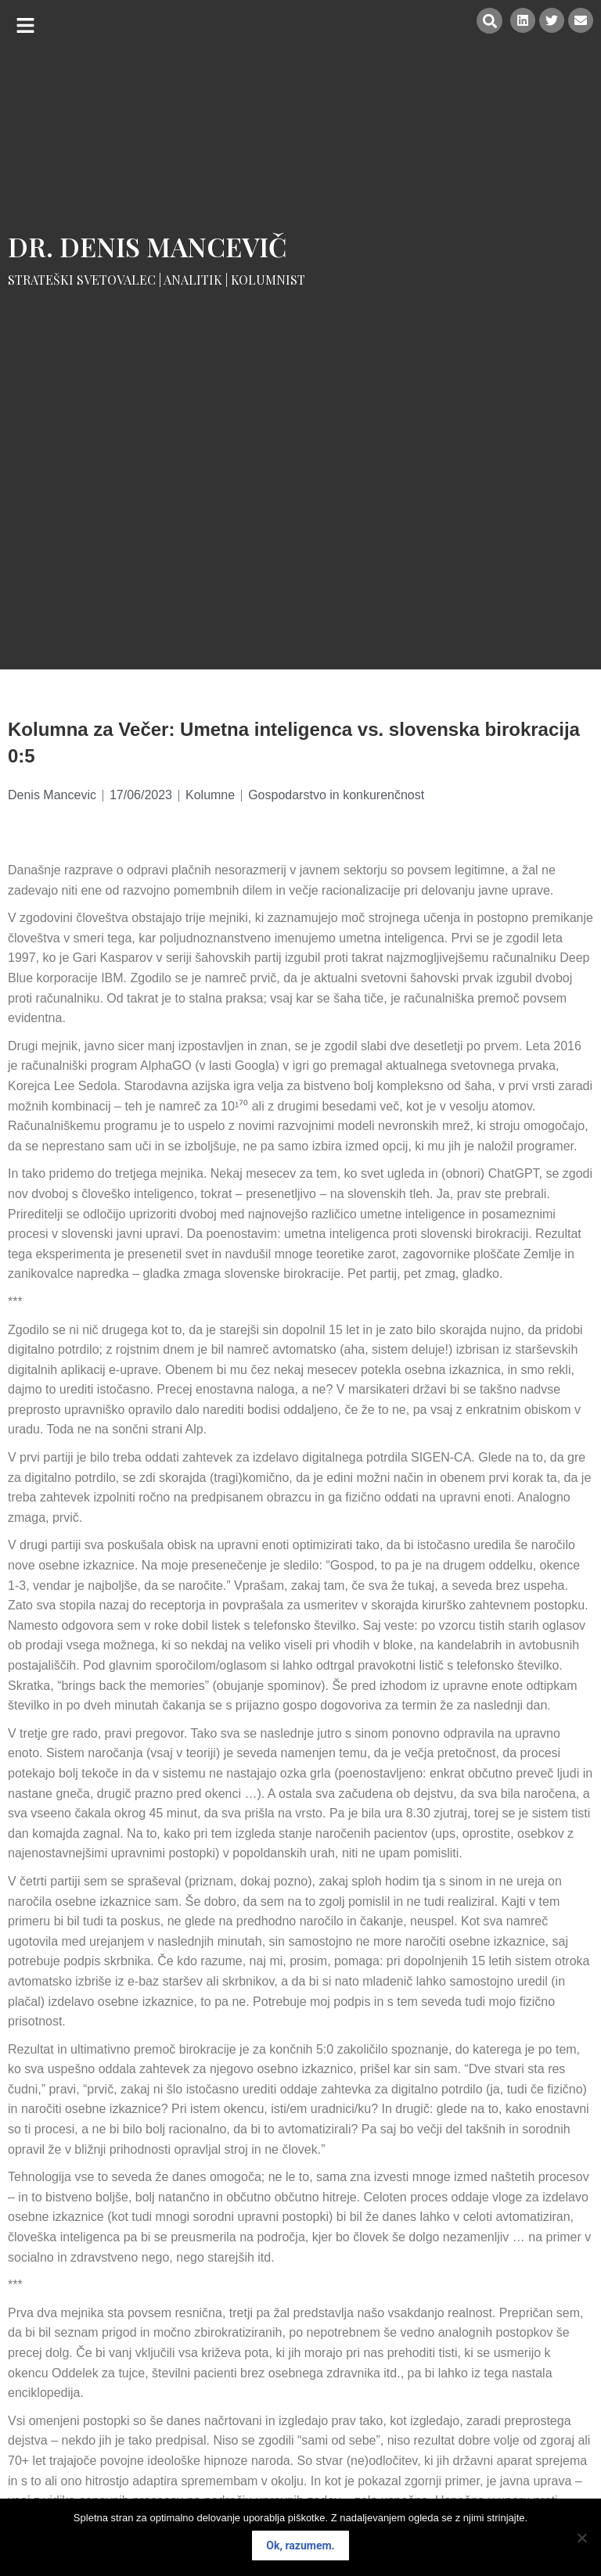 The height and width of the screenshot is (2576, 601). What do you see at coordinates (25, 25) in the screenshot?
I see `[button]` at bounding box center [25, 25].